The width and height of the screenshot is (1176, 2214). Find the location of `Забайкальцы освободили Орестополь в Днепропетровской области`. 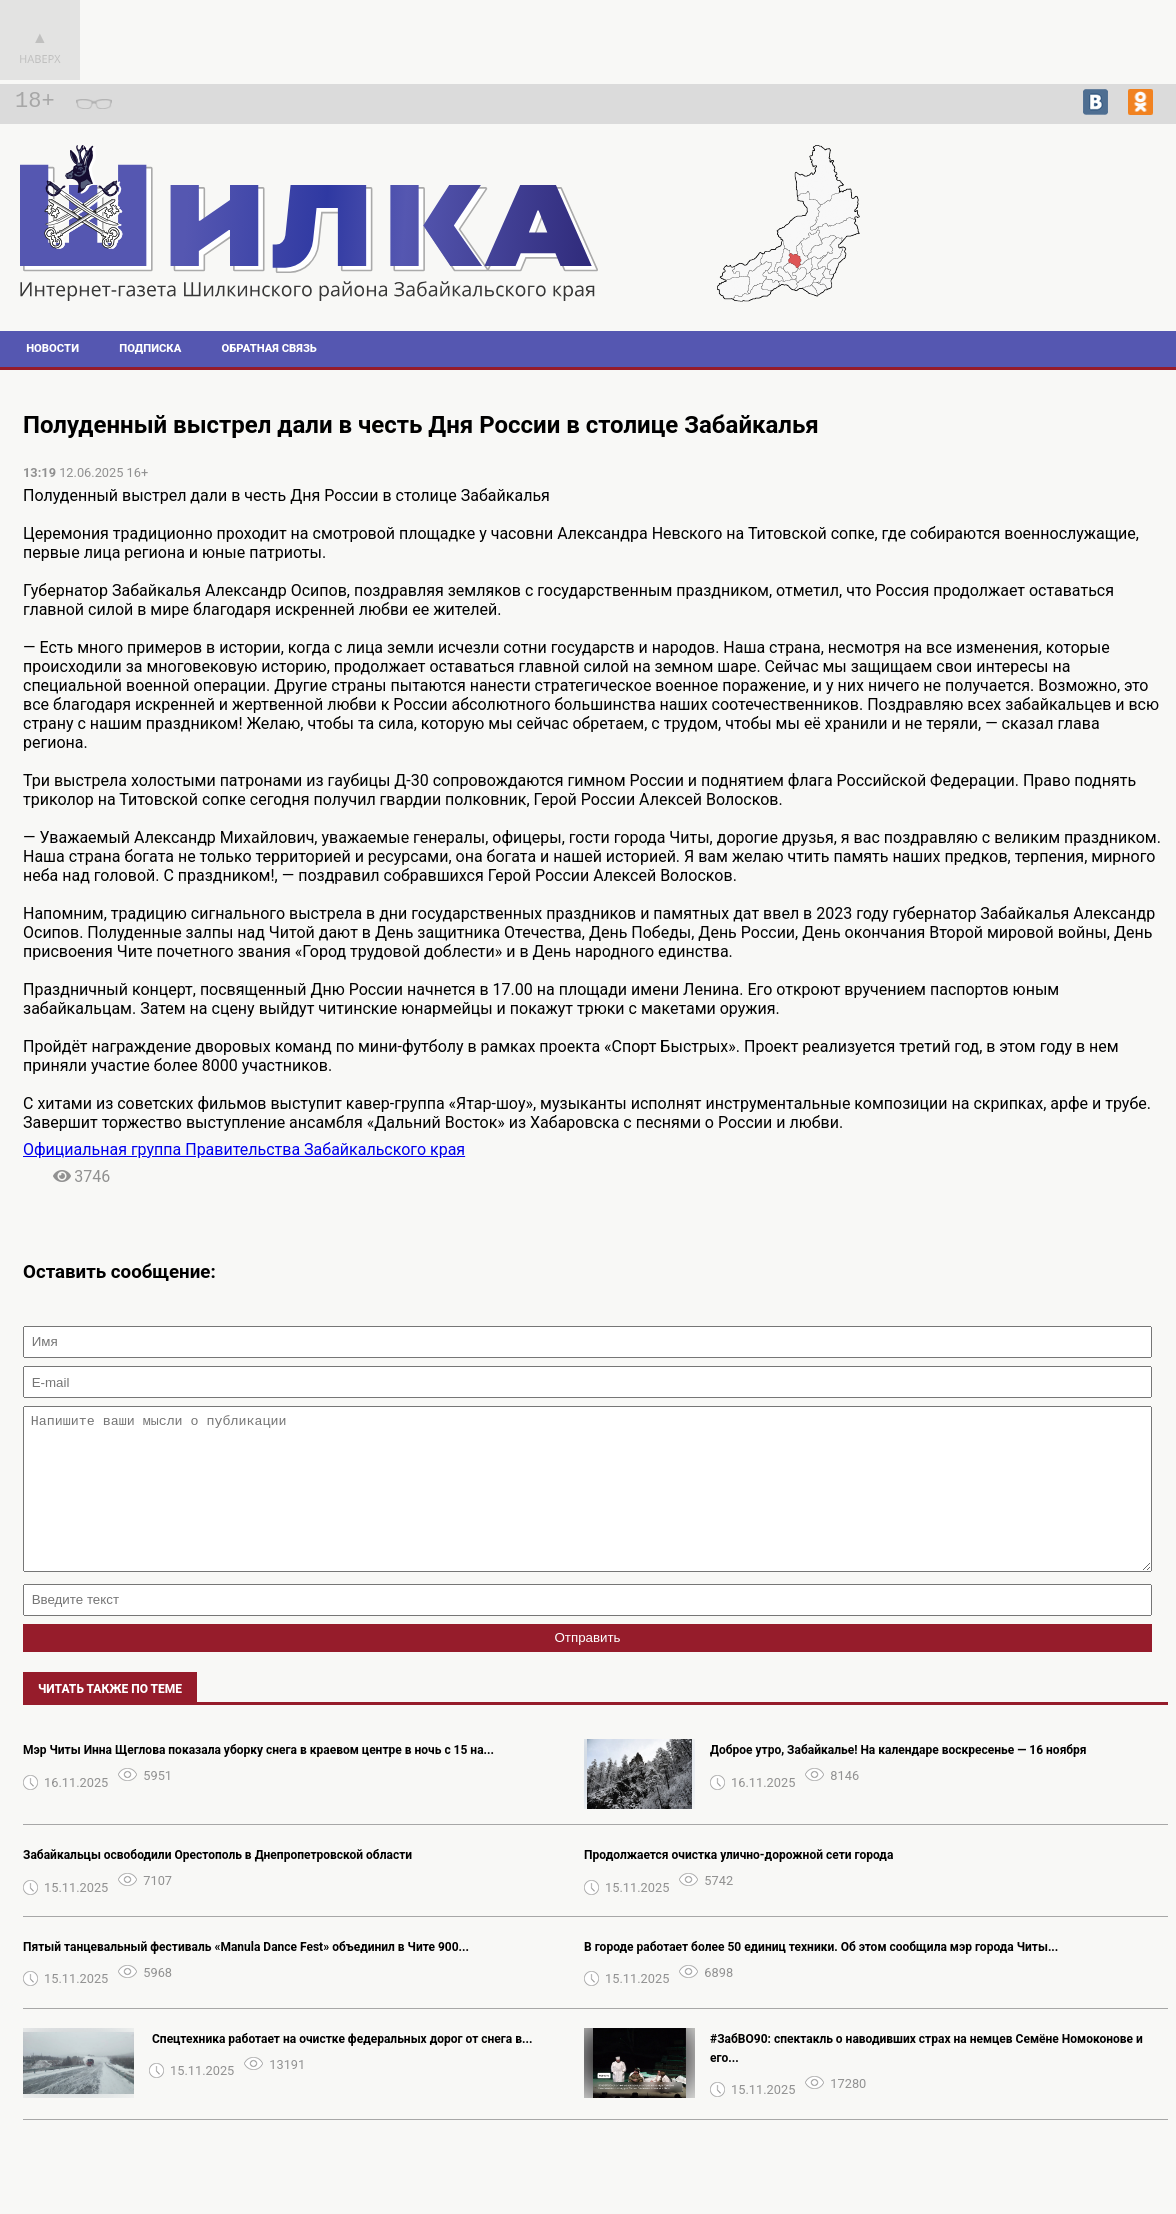

Забайкальцы освободили Орестополь в Днепропетровской области is located at coordinates (217, 1885).